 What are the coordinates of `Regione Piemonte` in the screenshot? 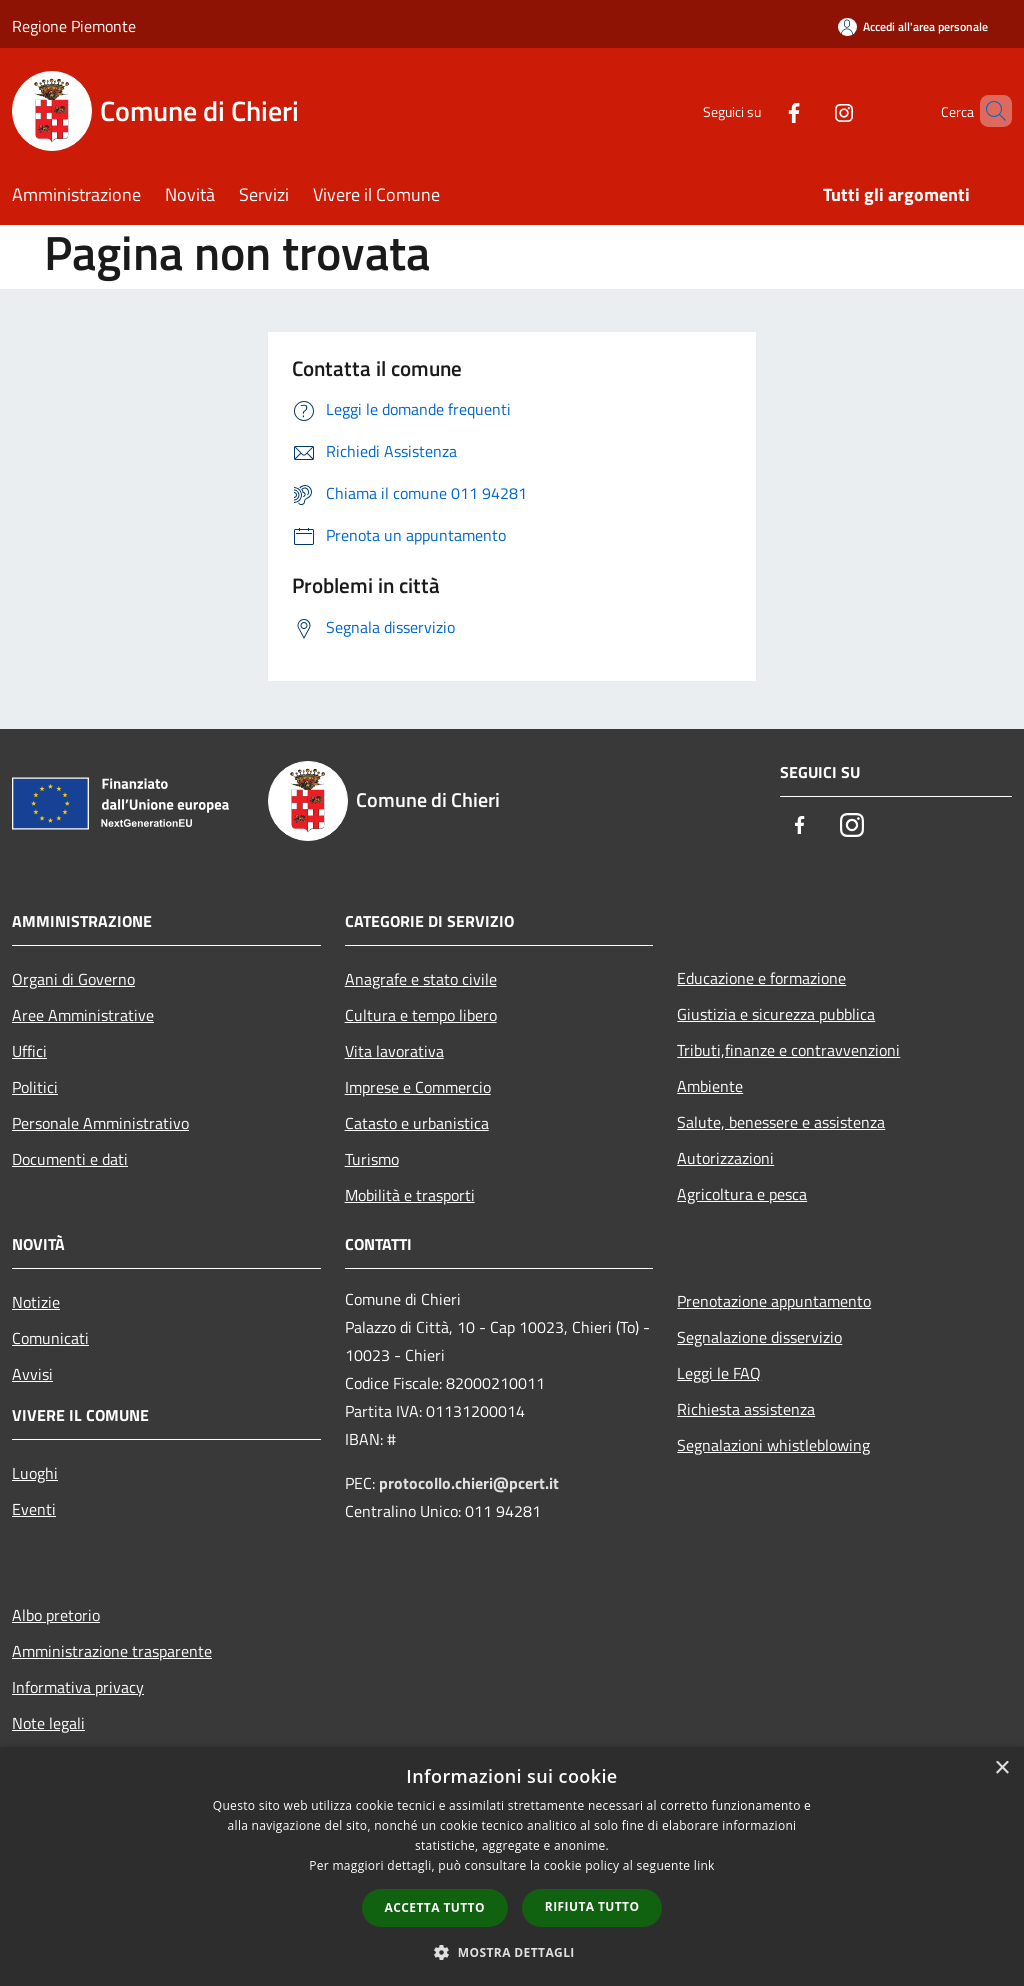 It's located at (74, 26).